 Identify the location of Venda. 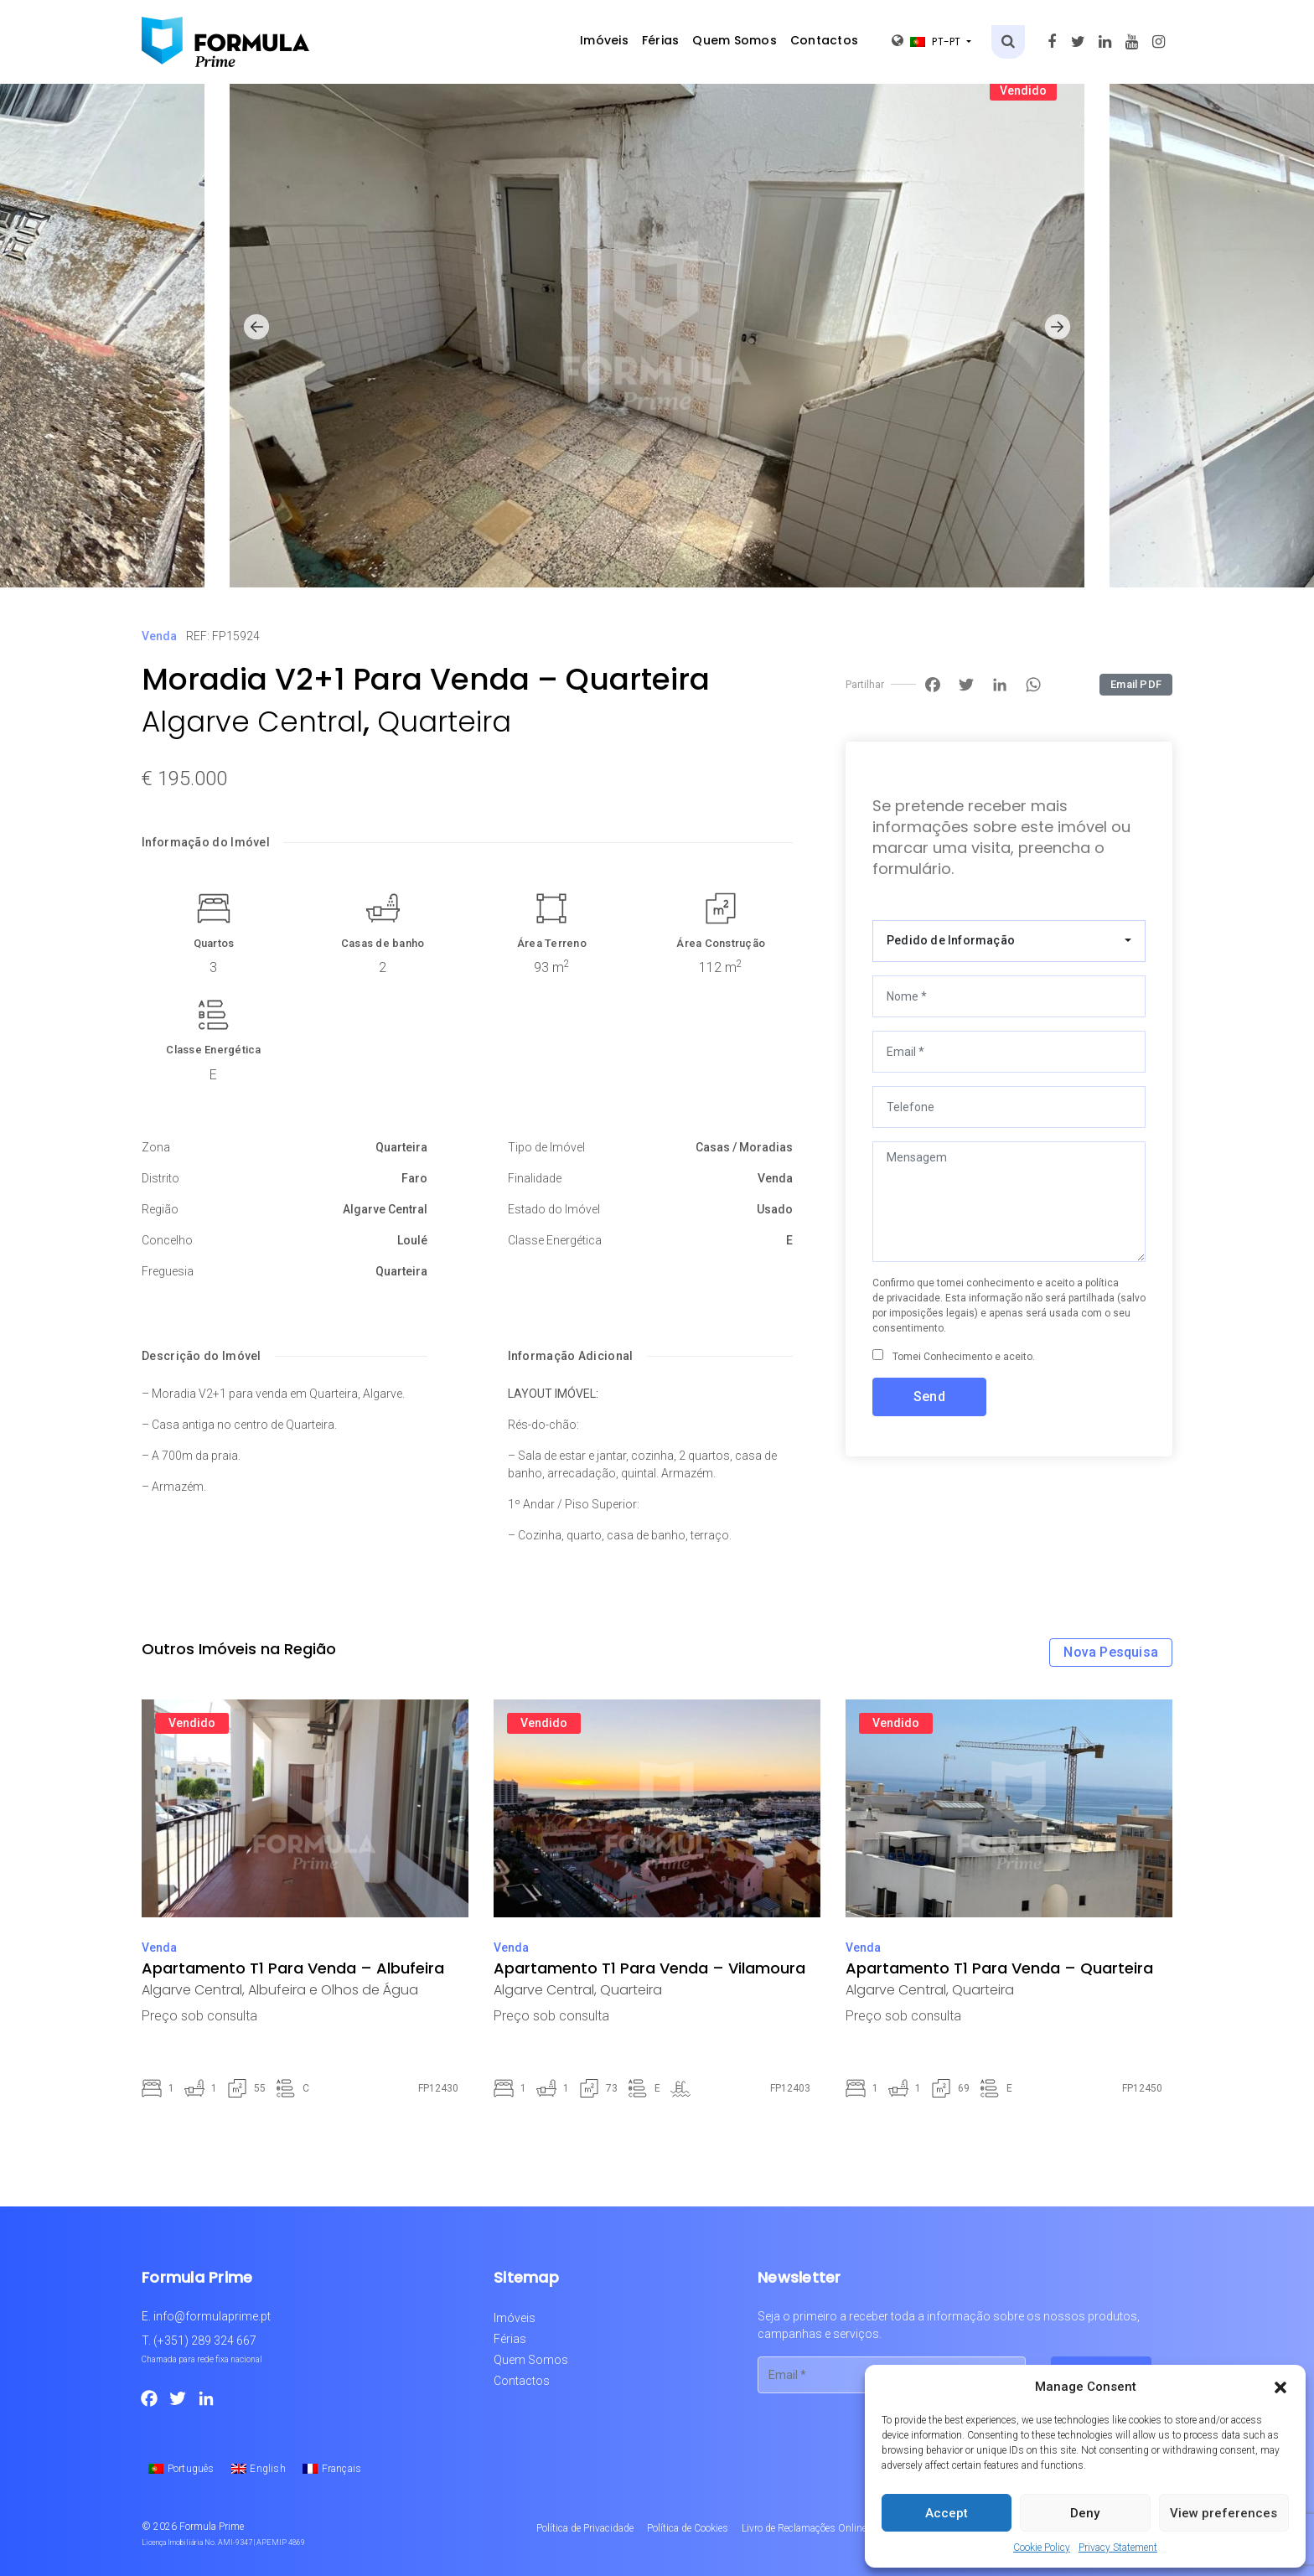
(159, 636).